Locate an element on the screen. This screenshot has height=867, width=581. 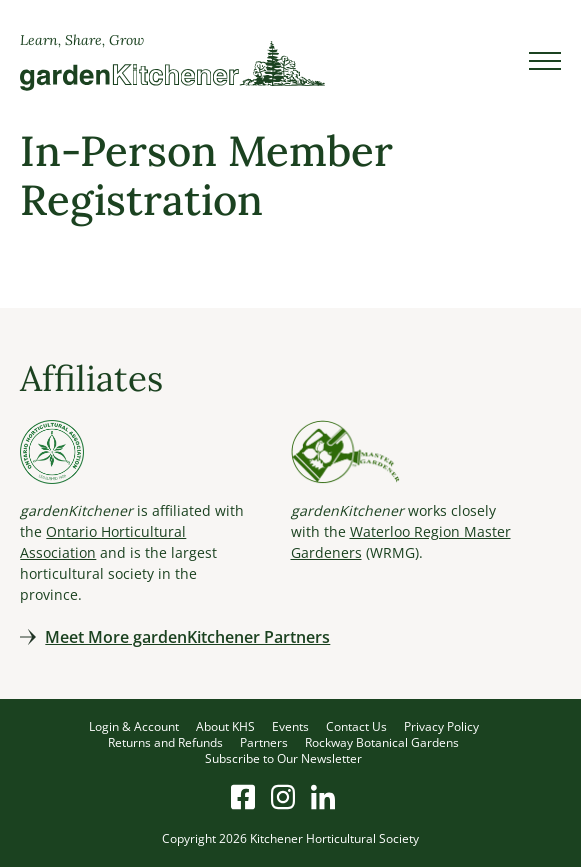
Returns and Refunds is located at coordinates (165, 742).